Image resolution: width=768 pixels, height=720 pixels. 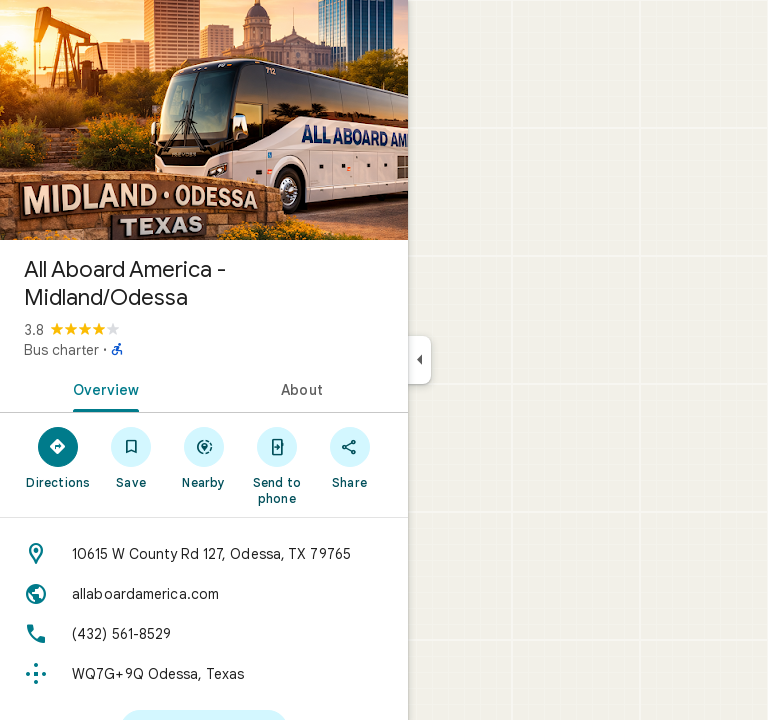 I want to click on [Share], so click(x=349, y=457).